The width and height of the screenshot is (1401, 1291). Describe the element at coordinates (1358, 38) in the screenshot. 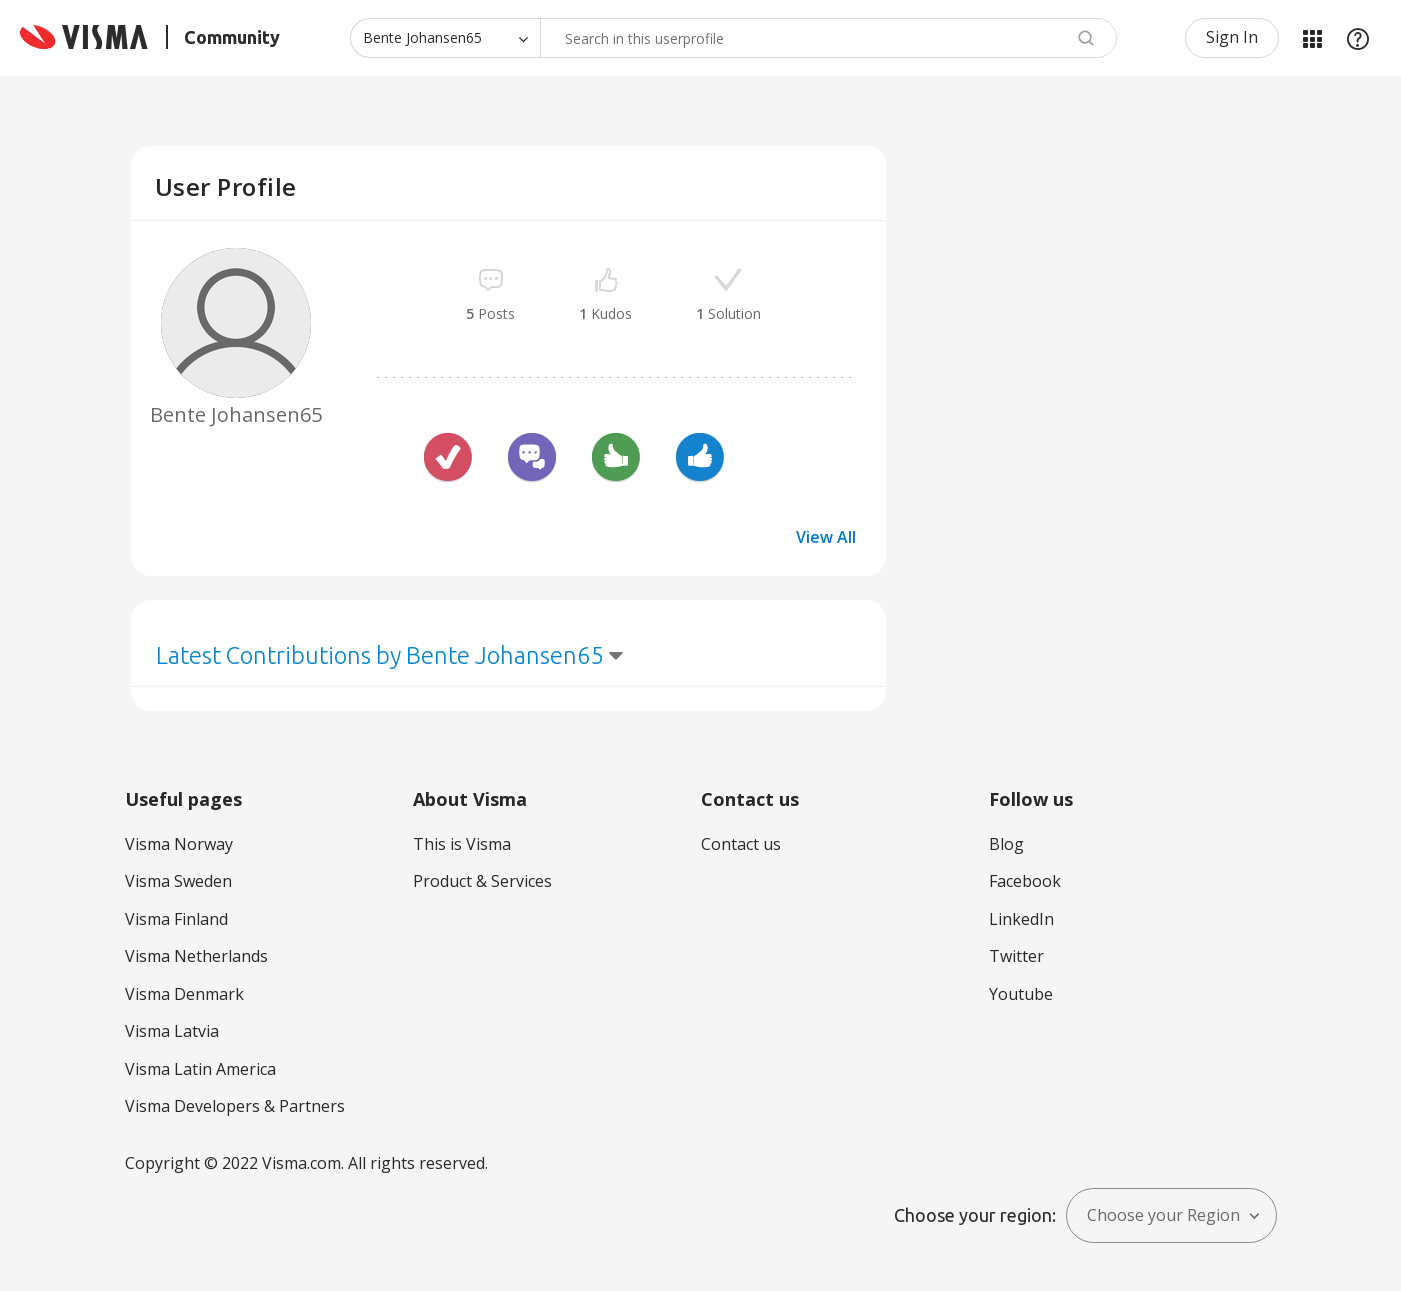

I see `Help` at that location.